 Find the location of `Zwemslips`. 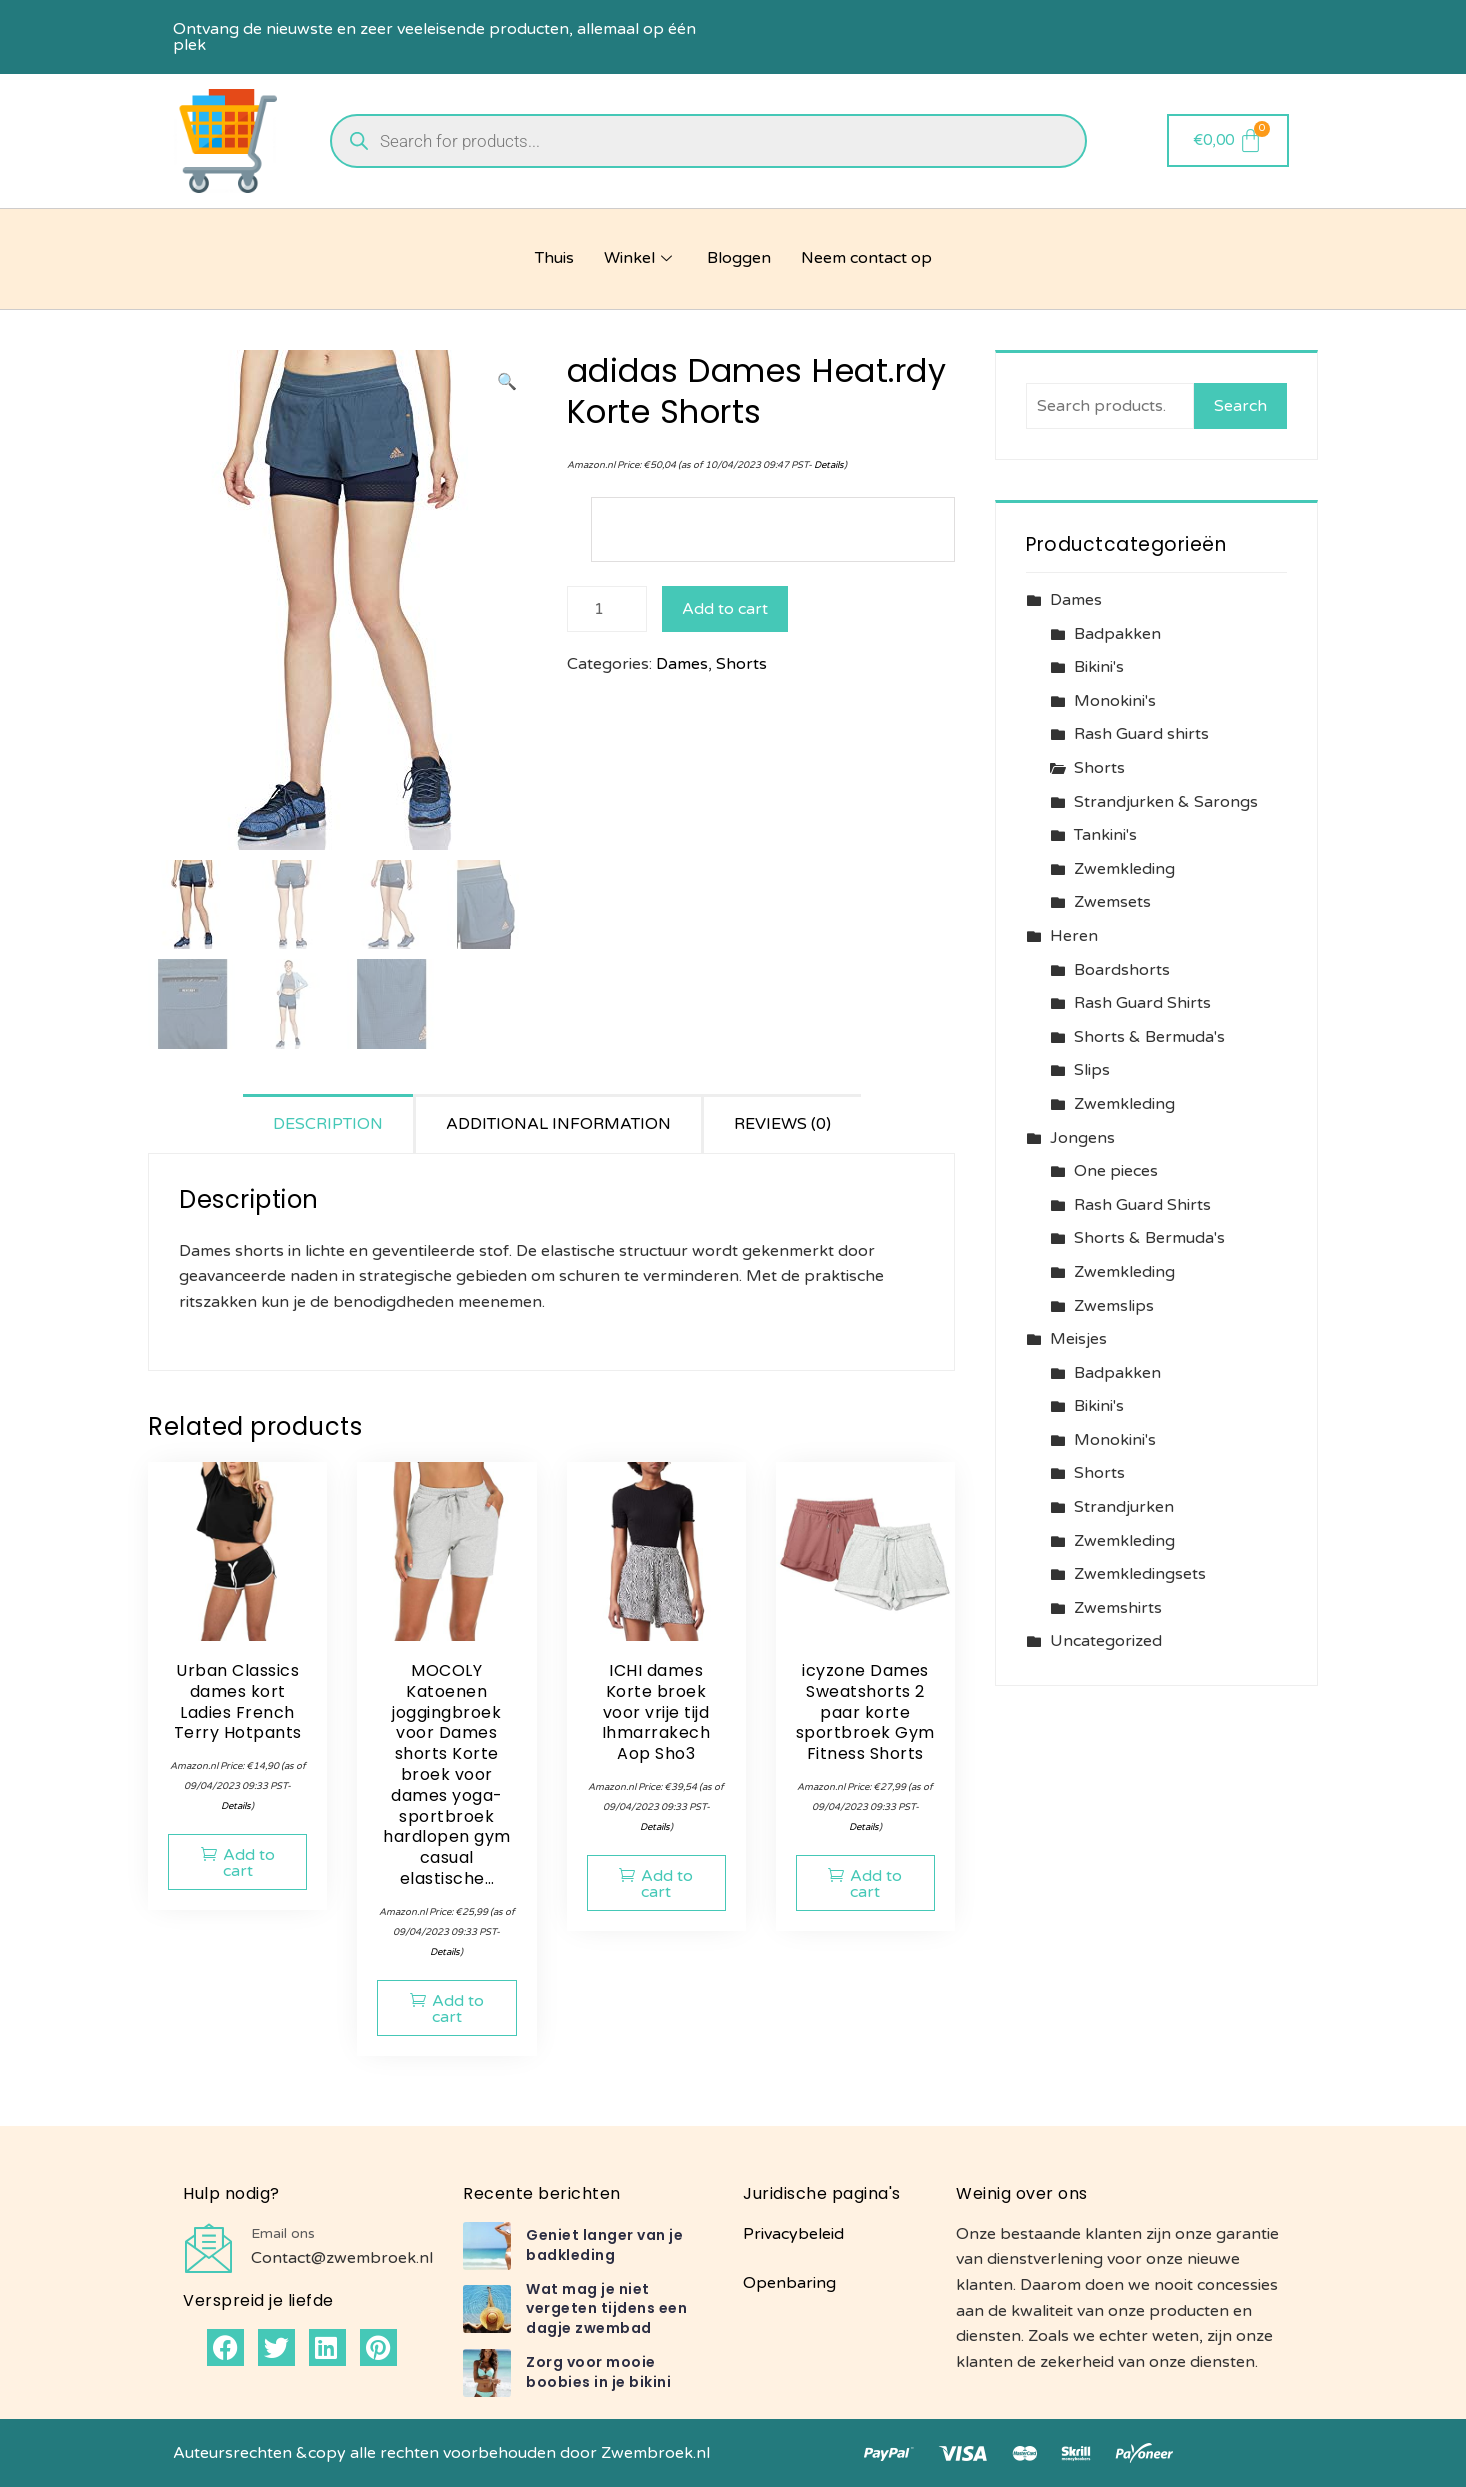

Zwemslips is located at coordinates (1114, 1306).